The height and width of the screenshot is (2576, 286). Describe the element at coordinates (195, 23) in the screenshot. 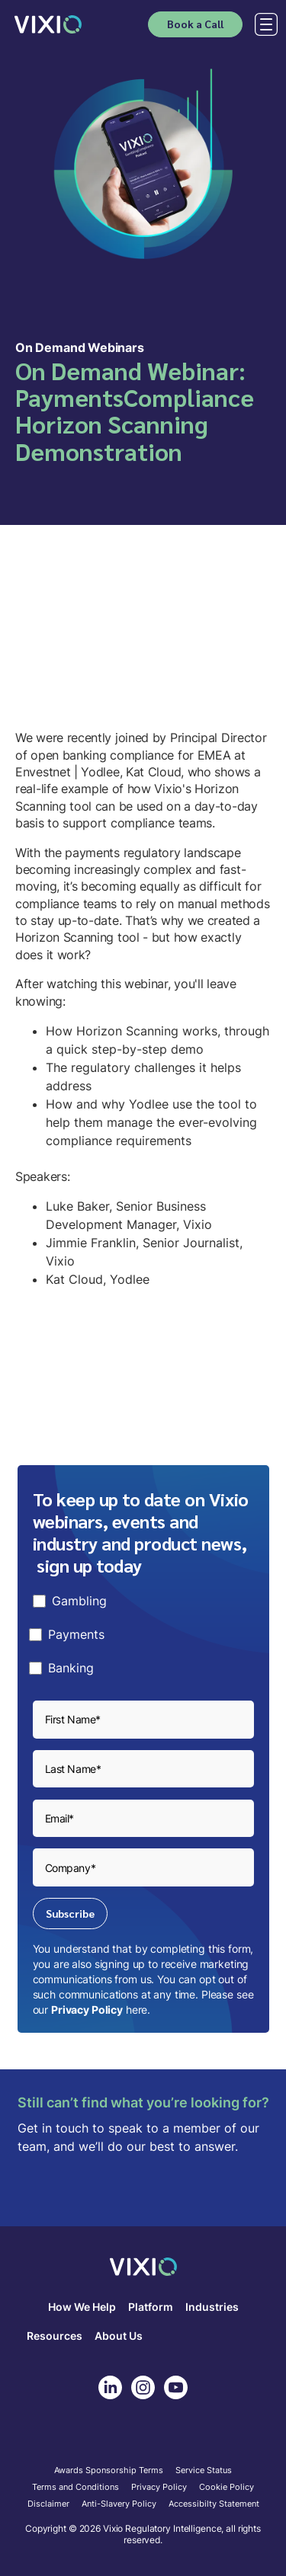

I see `Book a Call` at that location.